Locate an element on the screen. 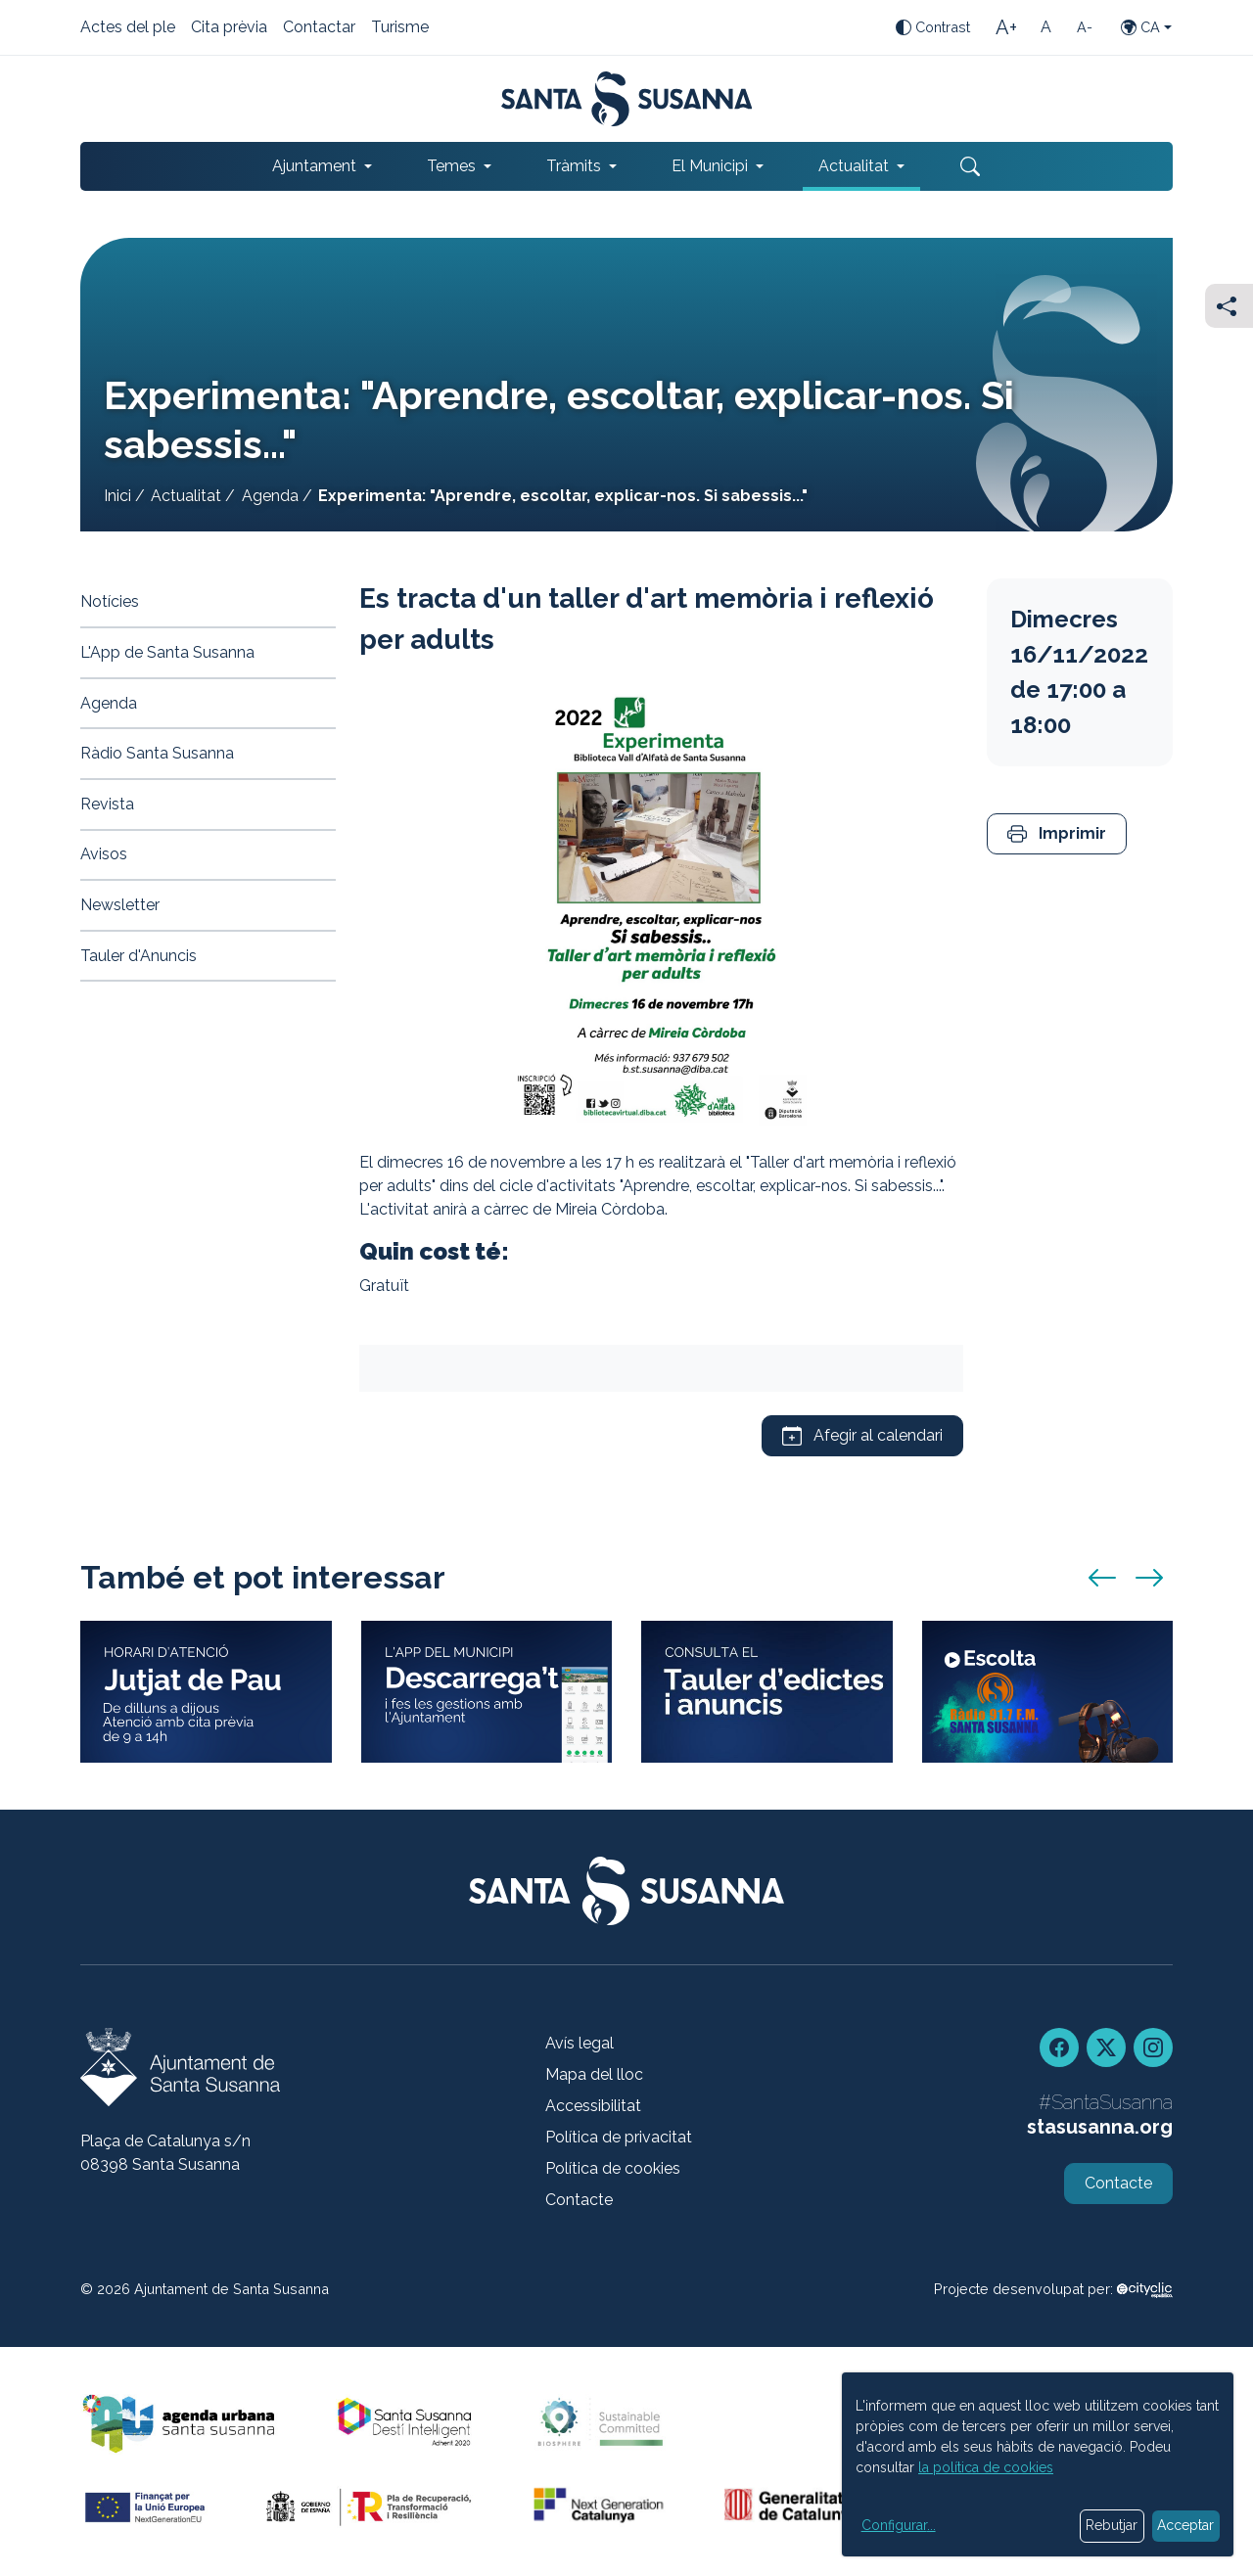 The image size is (1253, 2576). Ràdio Santa Susanna is located at coordinates (157, 753).